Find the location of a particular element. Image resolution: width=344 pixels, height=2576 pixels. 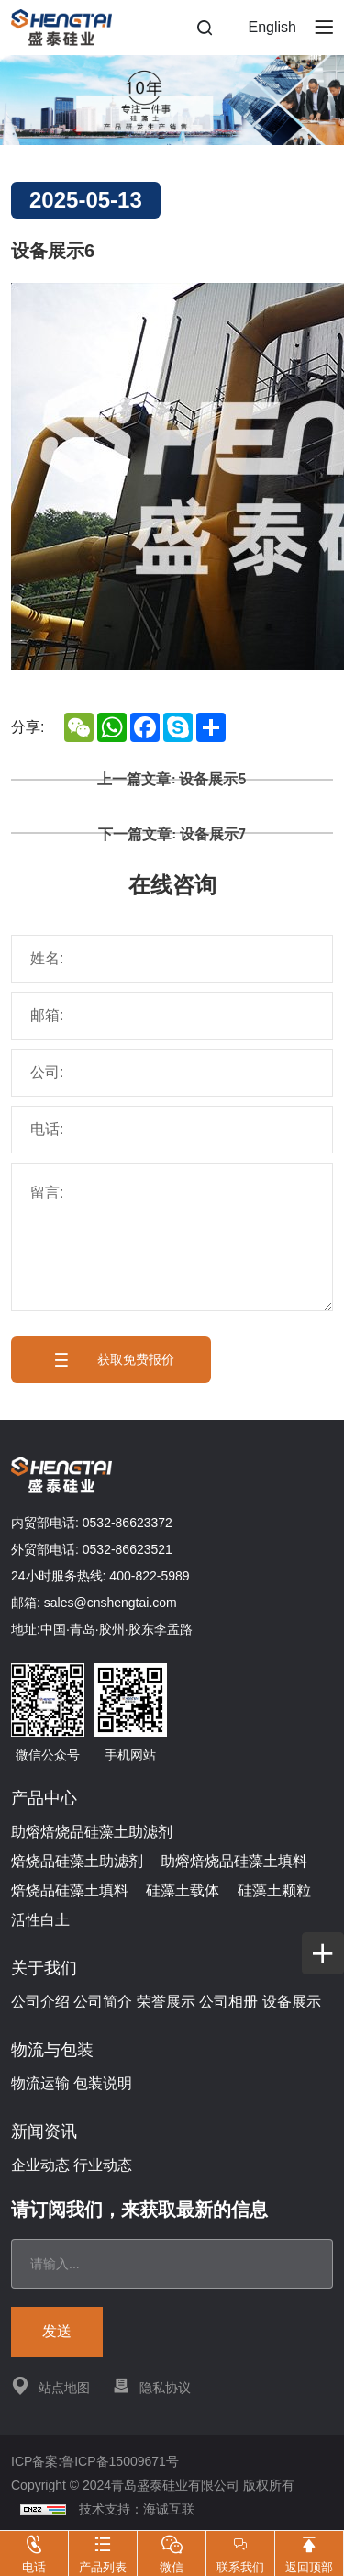

物流运输 is located at coordinates (40, 2083).